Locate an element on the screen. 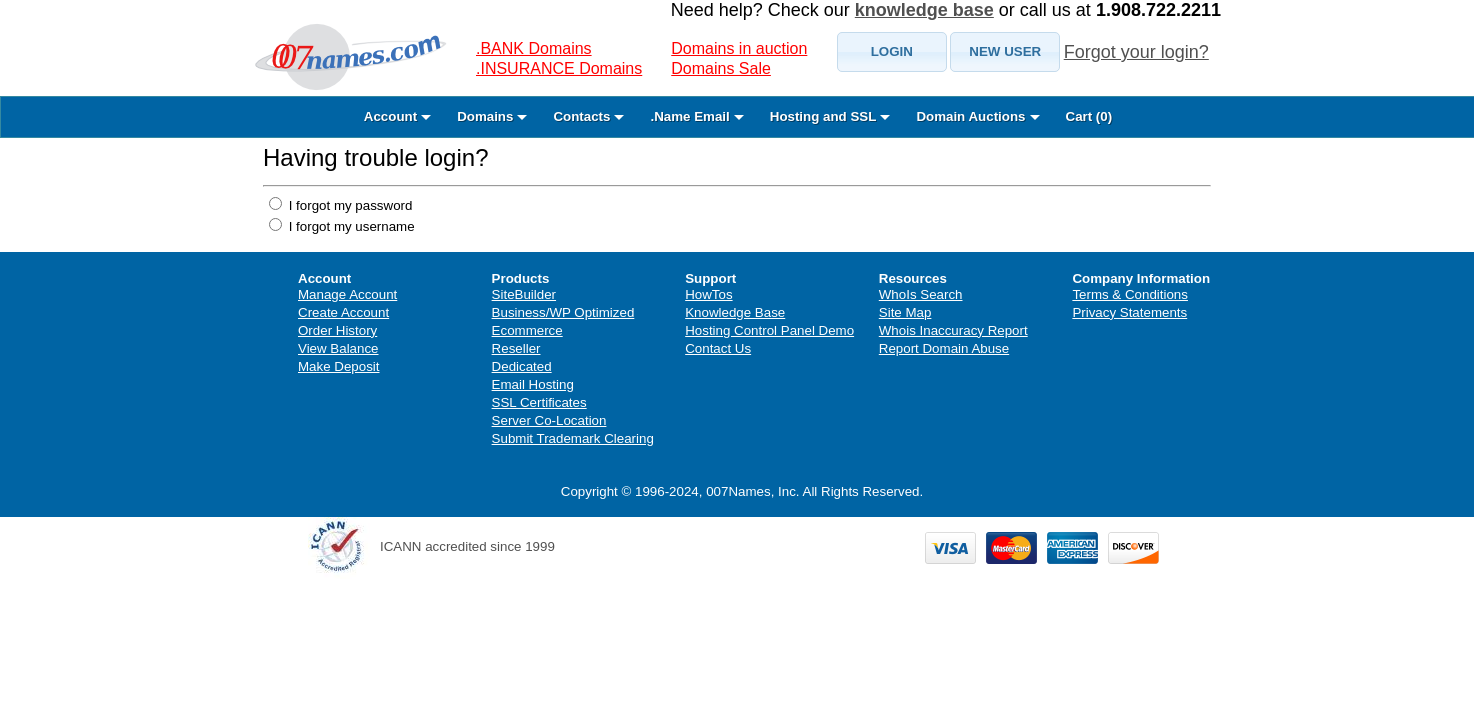  I forgot my password is located at coordinates (348, 205).